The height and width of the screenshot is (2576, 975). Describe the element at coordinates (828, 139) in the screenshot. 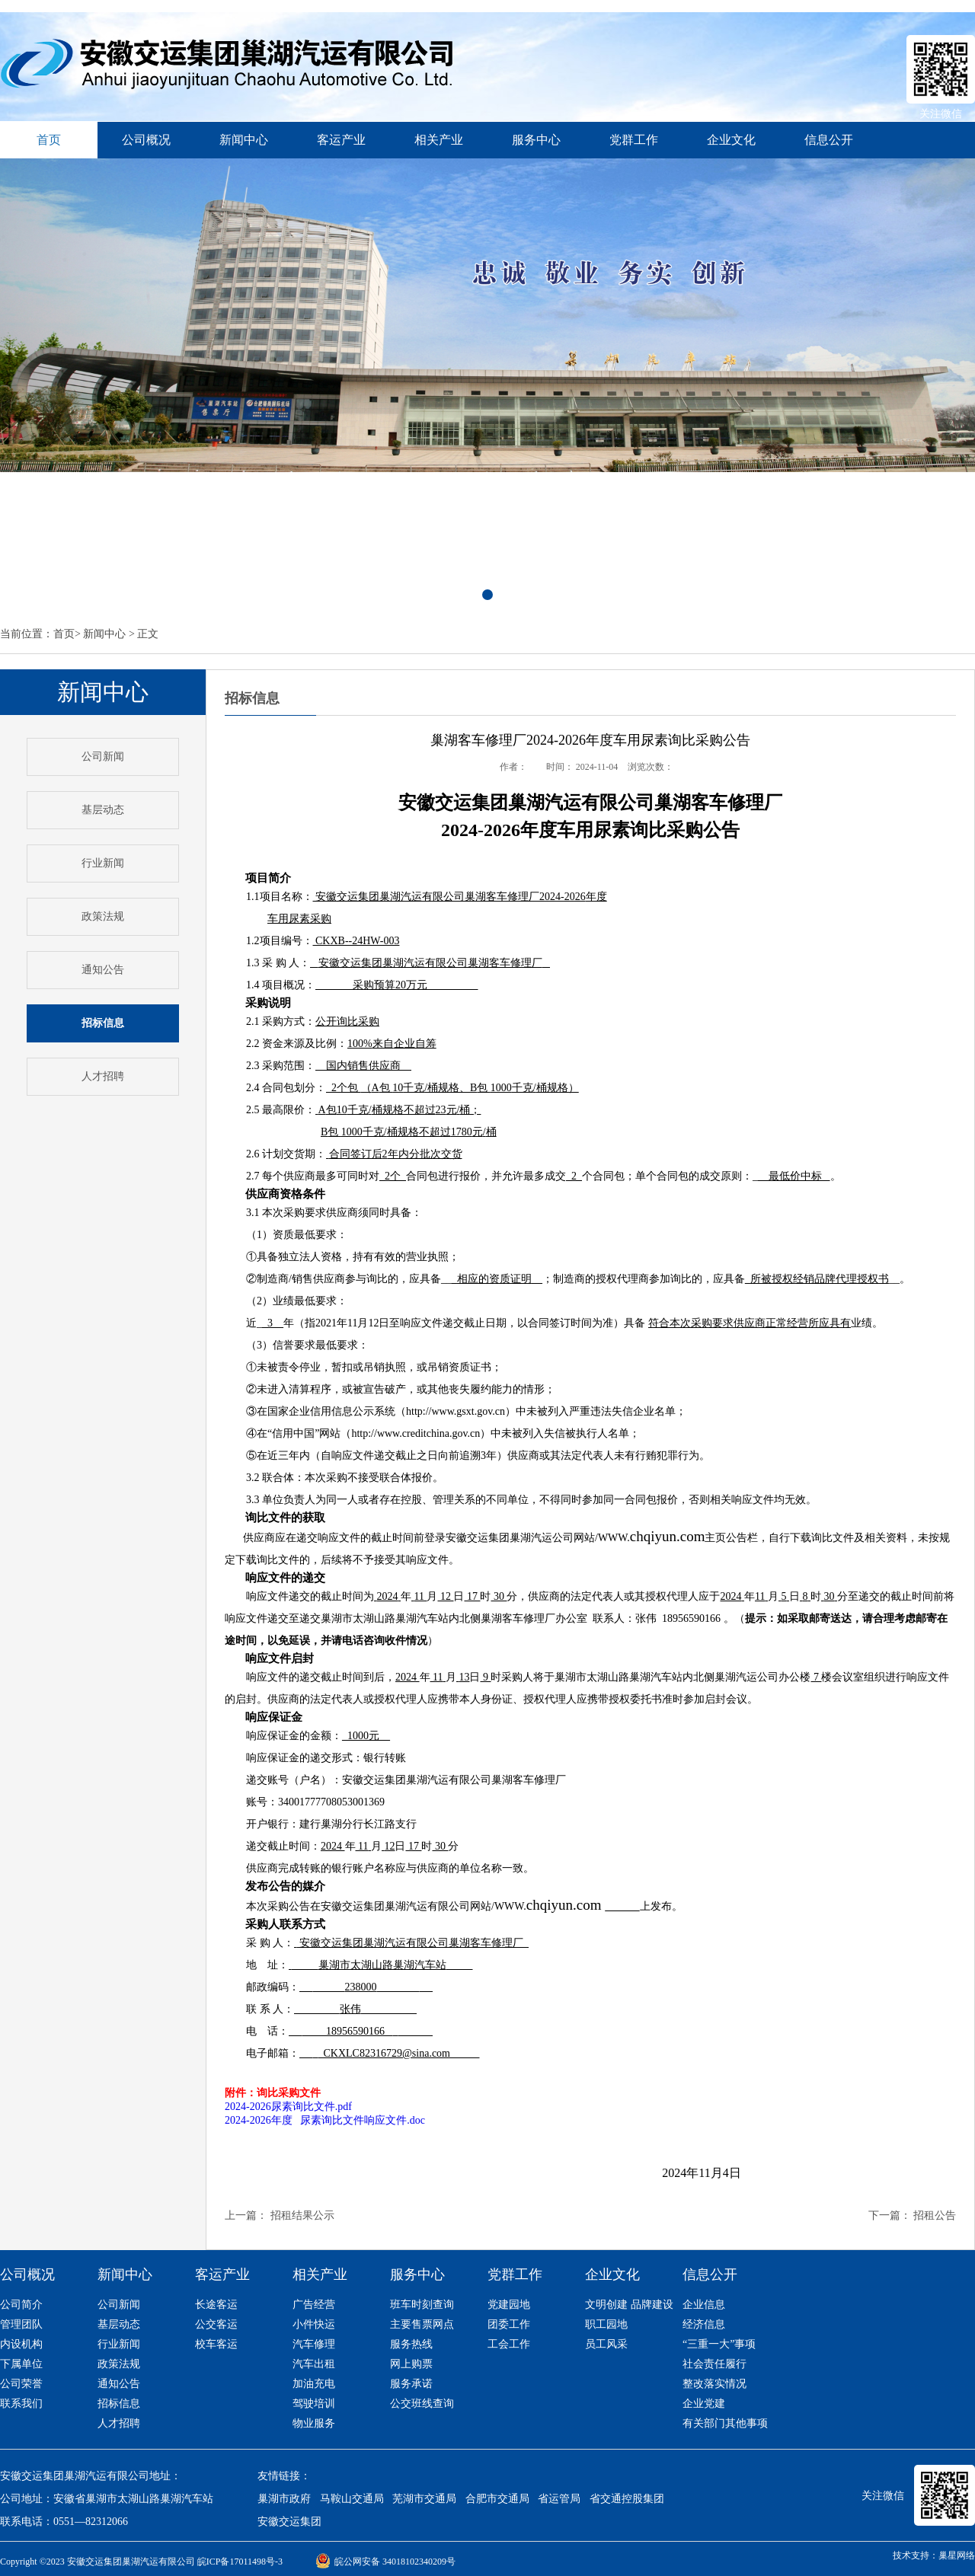

I see `信息公开` at that location.